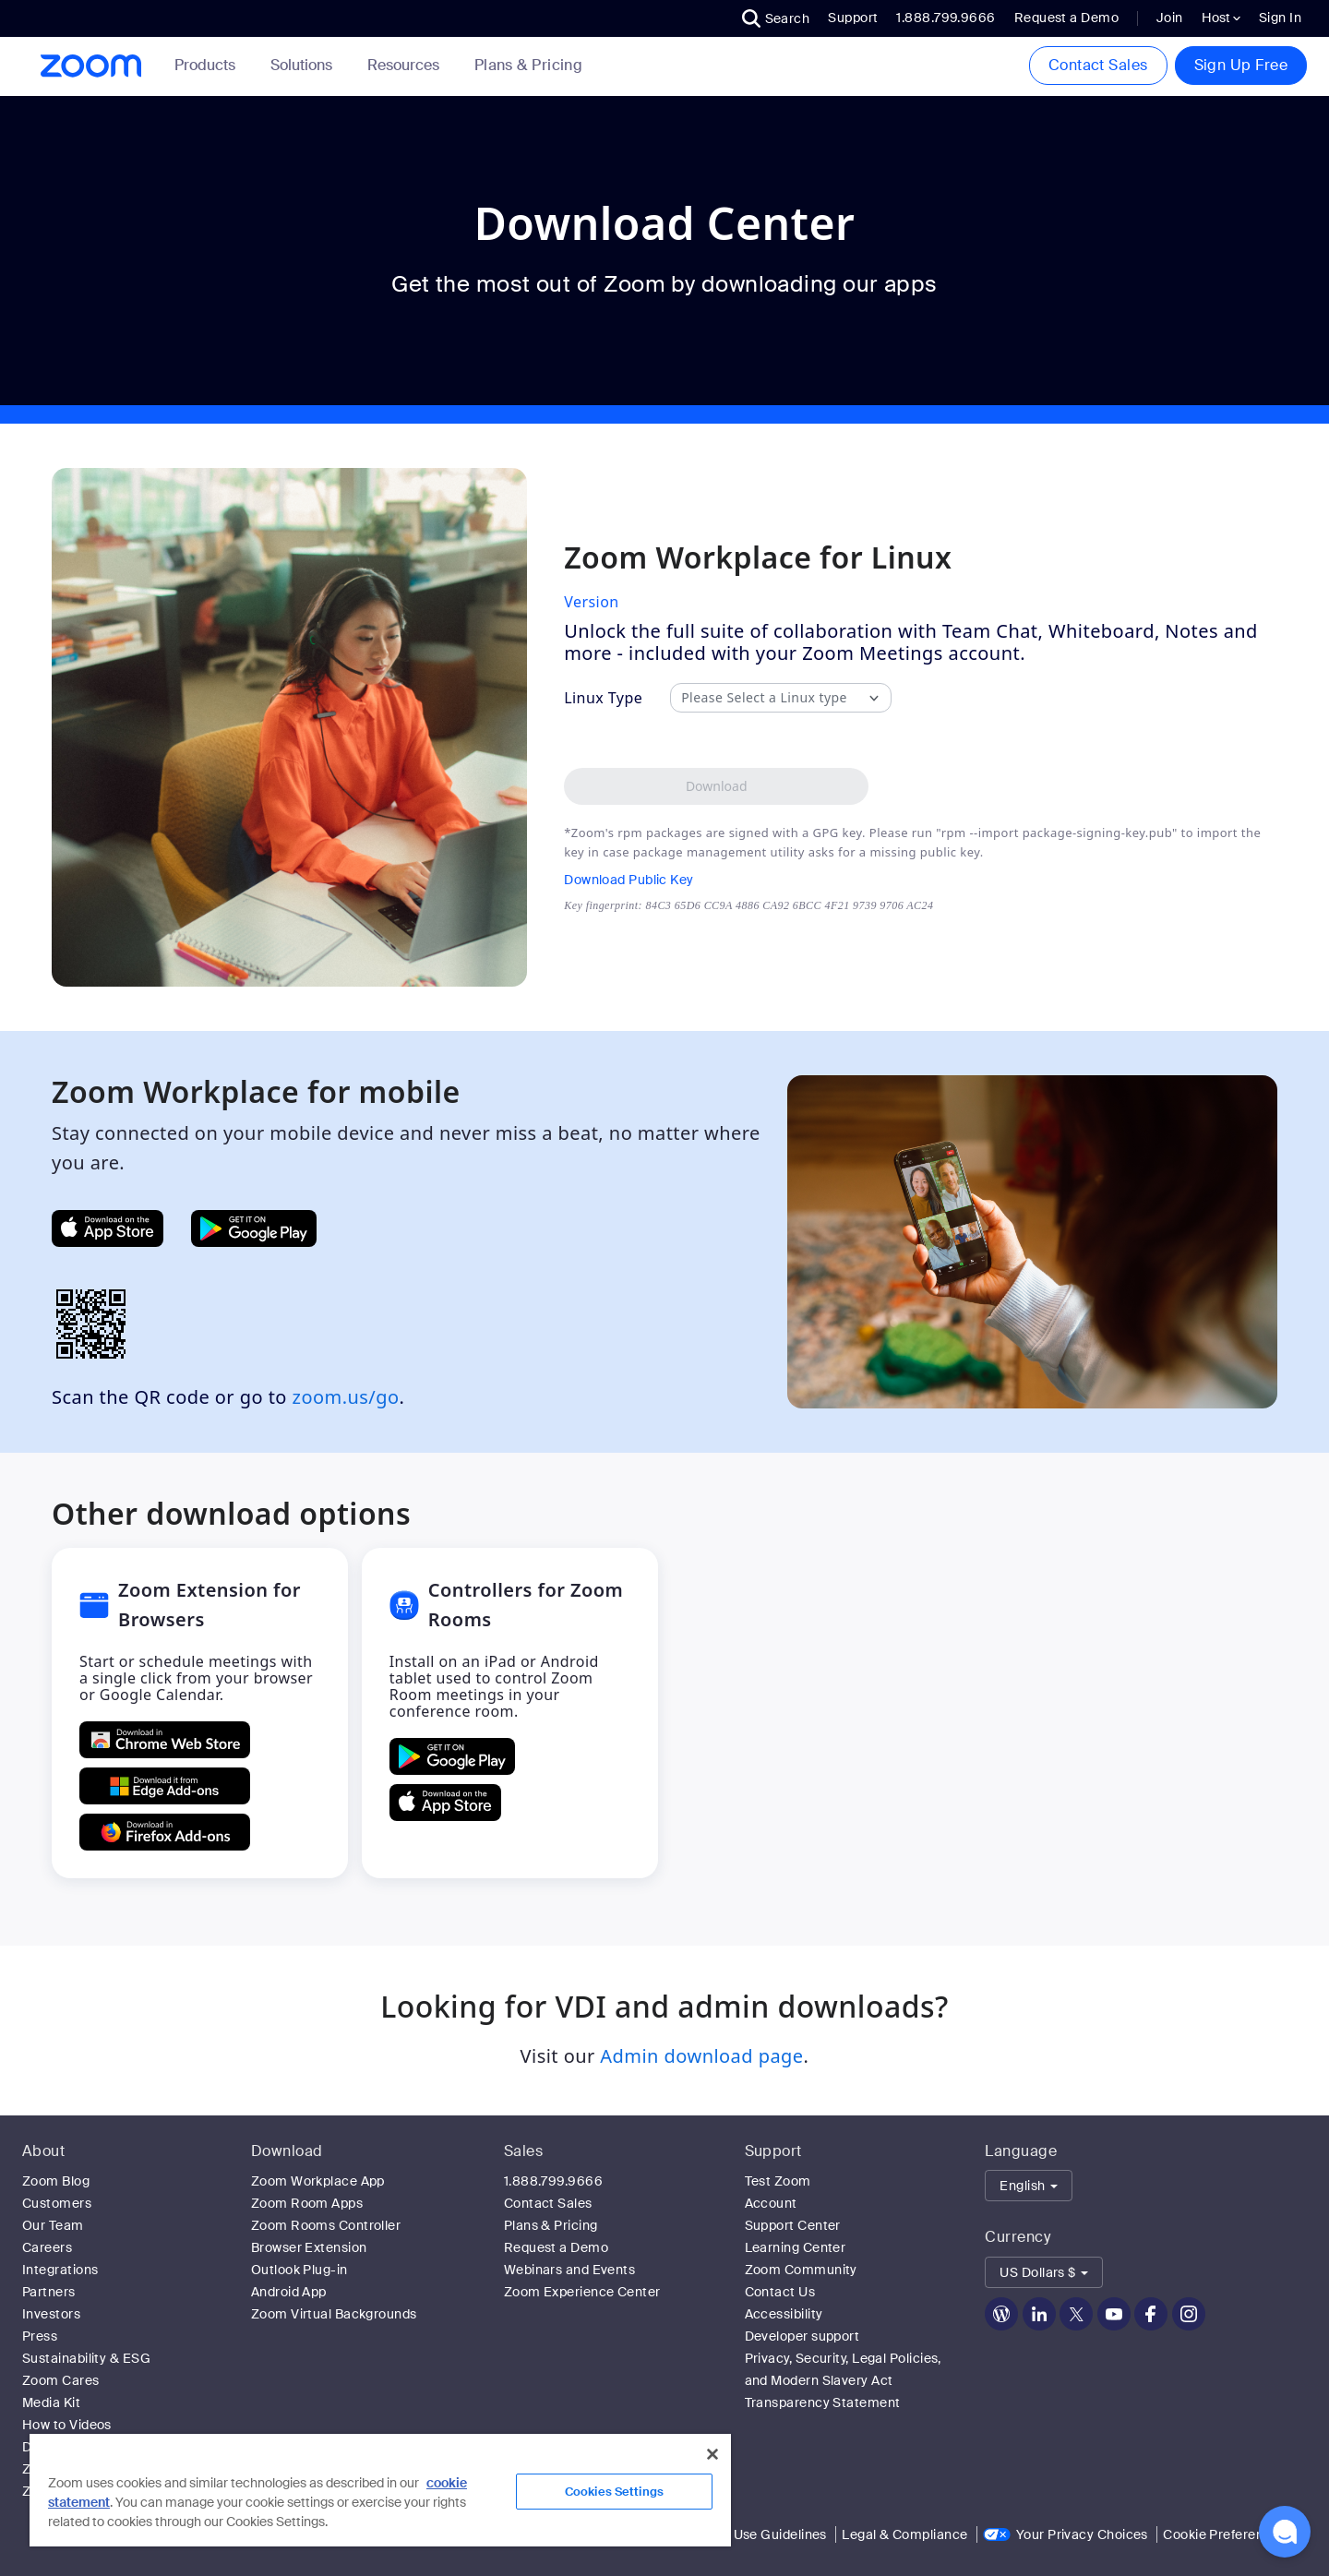  What do you see at coordinates (743, 2534) in the screenshot?
I see `Acceptable Use Guidelines` at bounding box center [743, 2534].